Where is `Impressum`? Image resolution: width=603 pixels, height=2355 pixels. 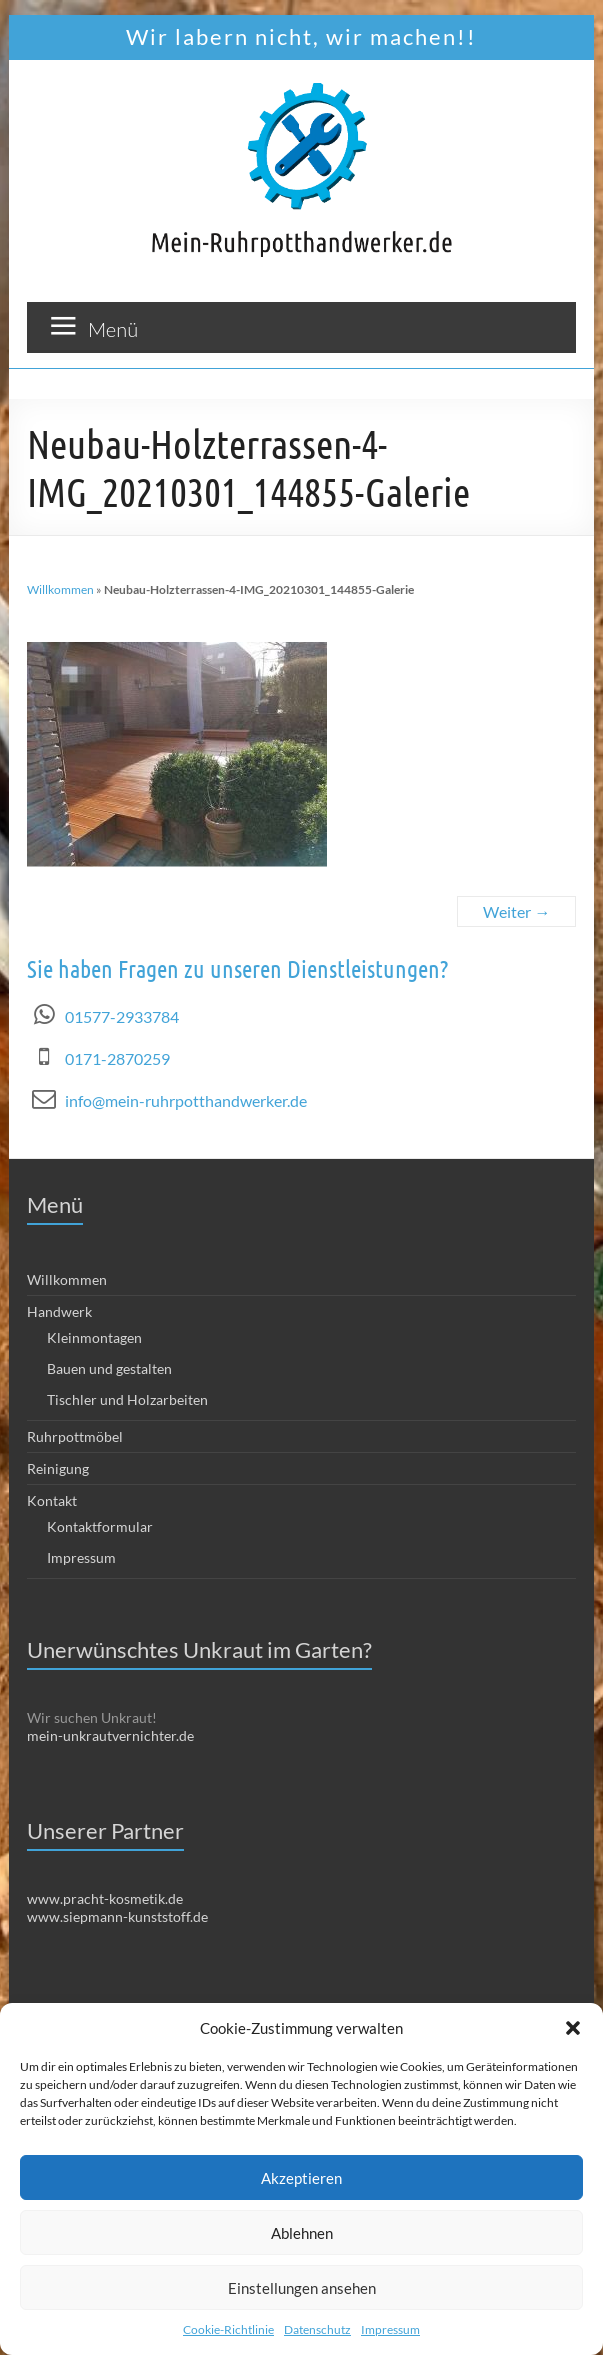 Impressum is located at coordinates (390, 2329).